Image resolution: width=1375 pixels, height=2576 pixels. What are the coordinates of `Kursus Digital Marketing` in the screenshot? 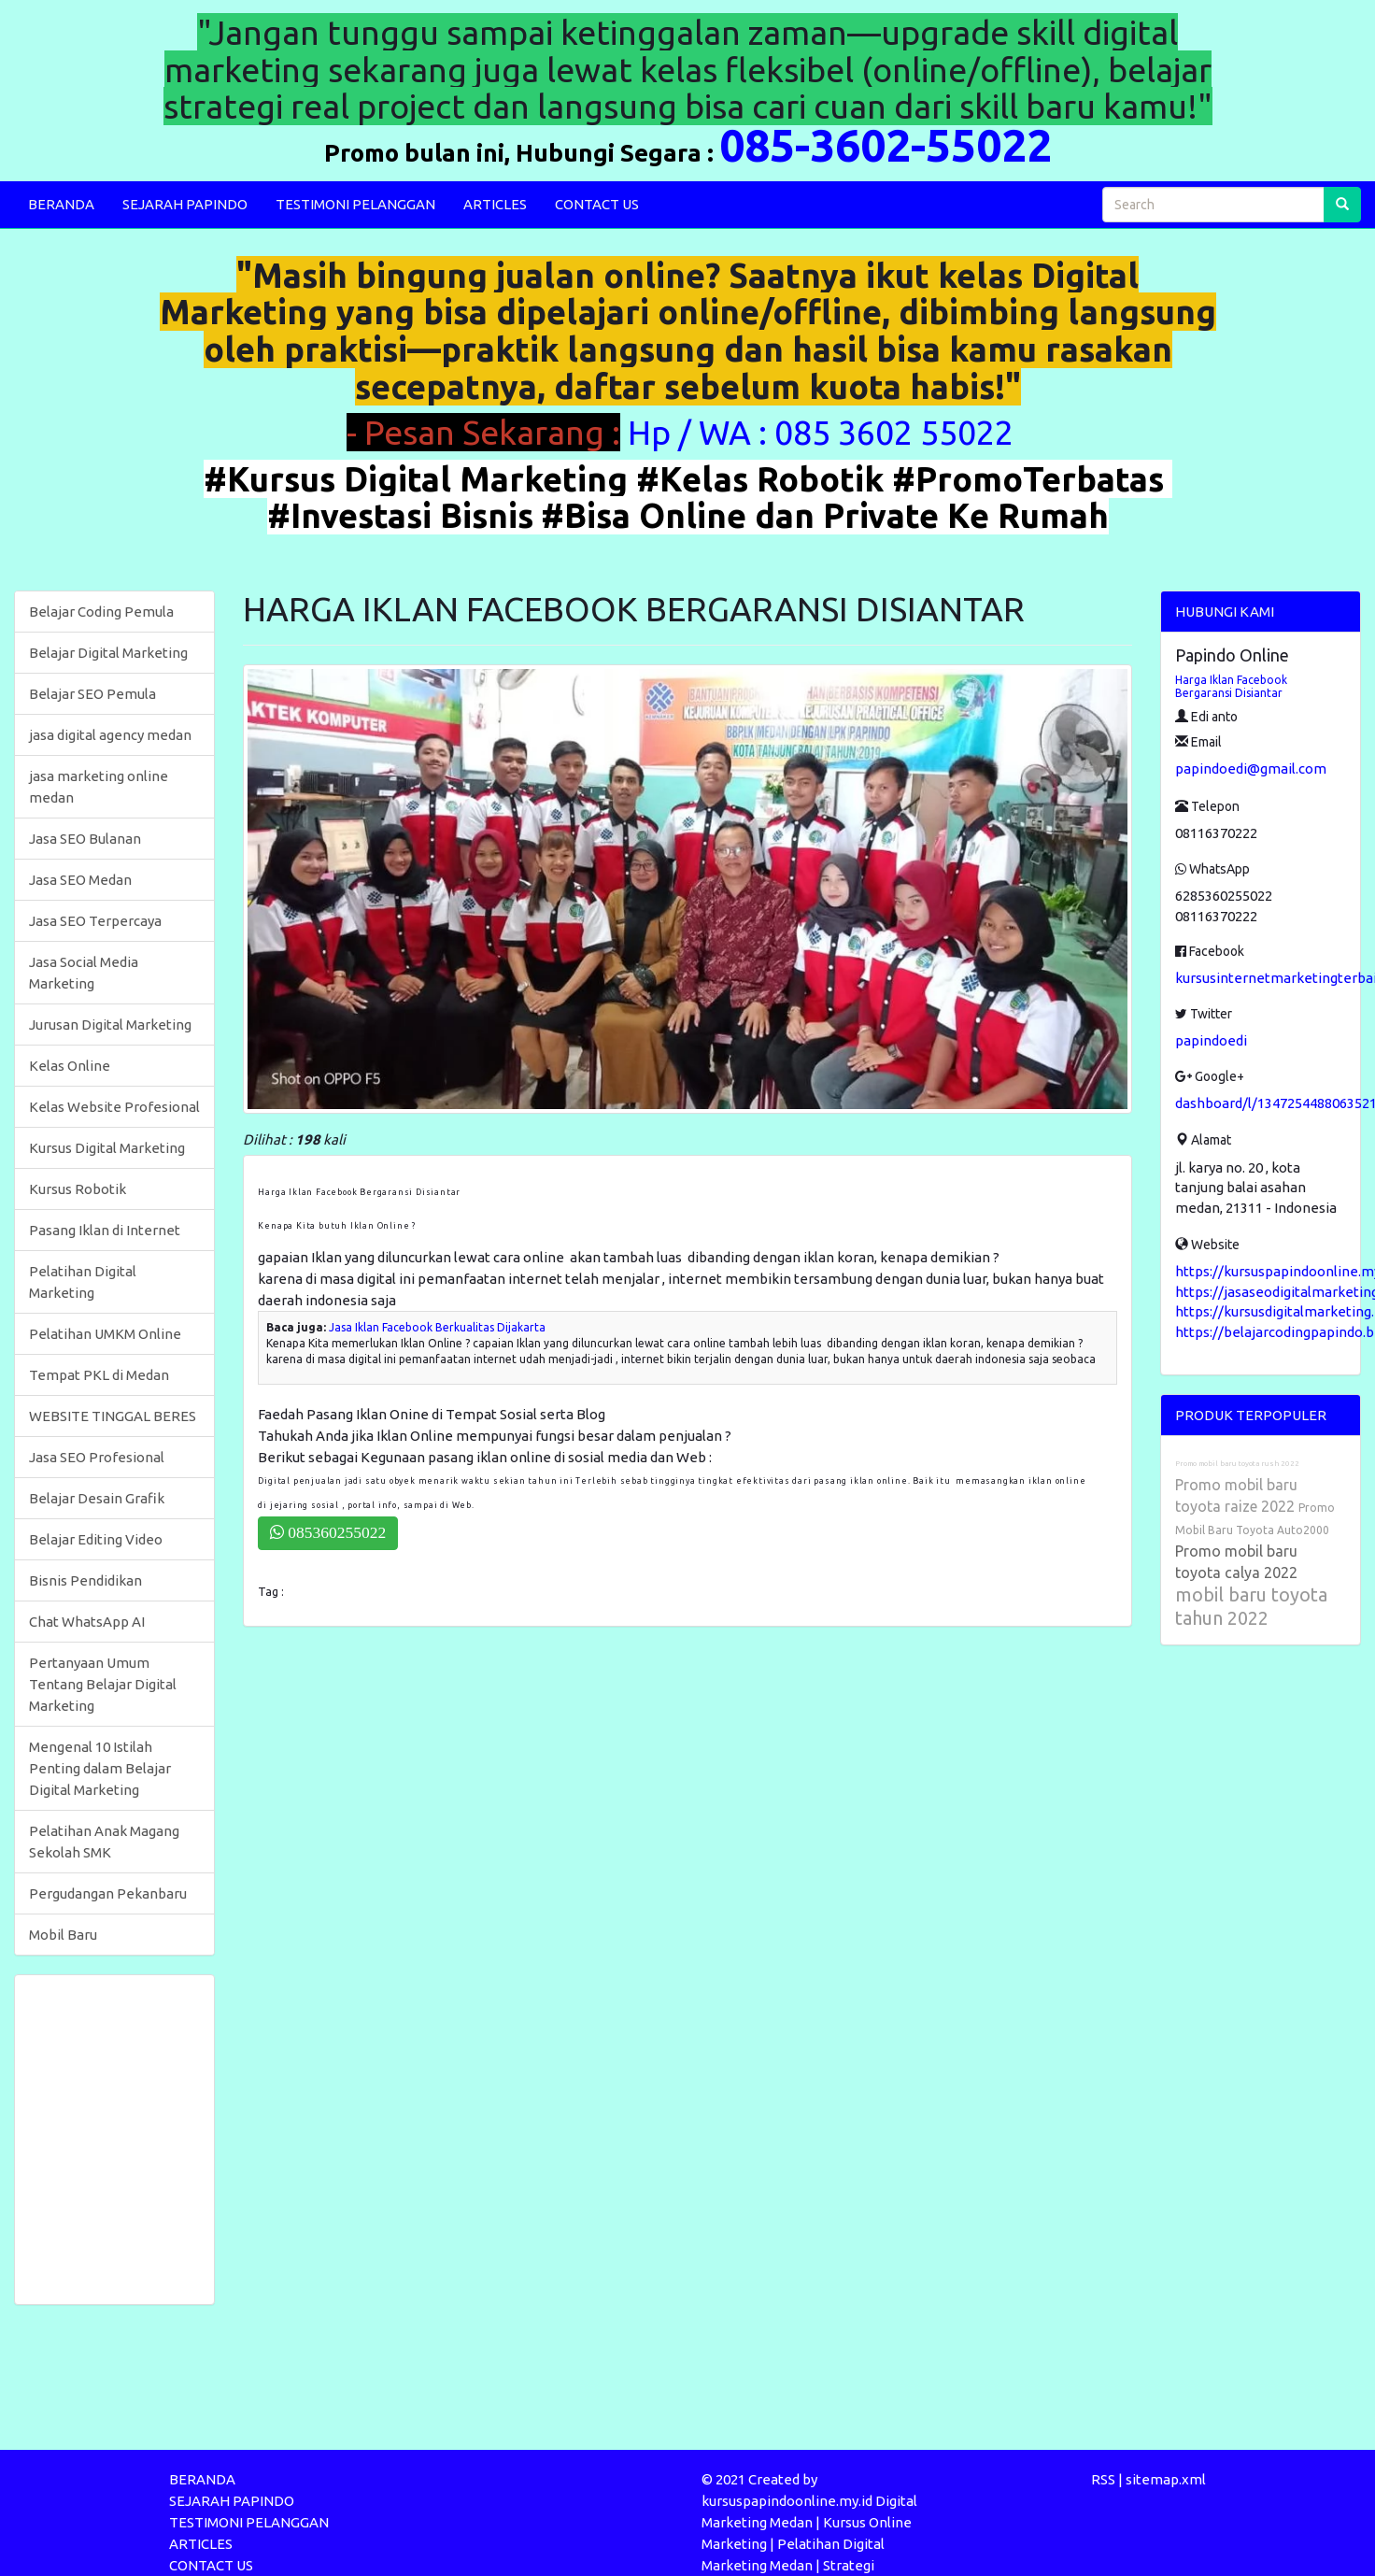 It's located at (107, 1148).